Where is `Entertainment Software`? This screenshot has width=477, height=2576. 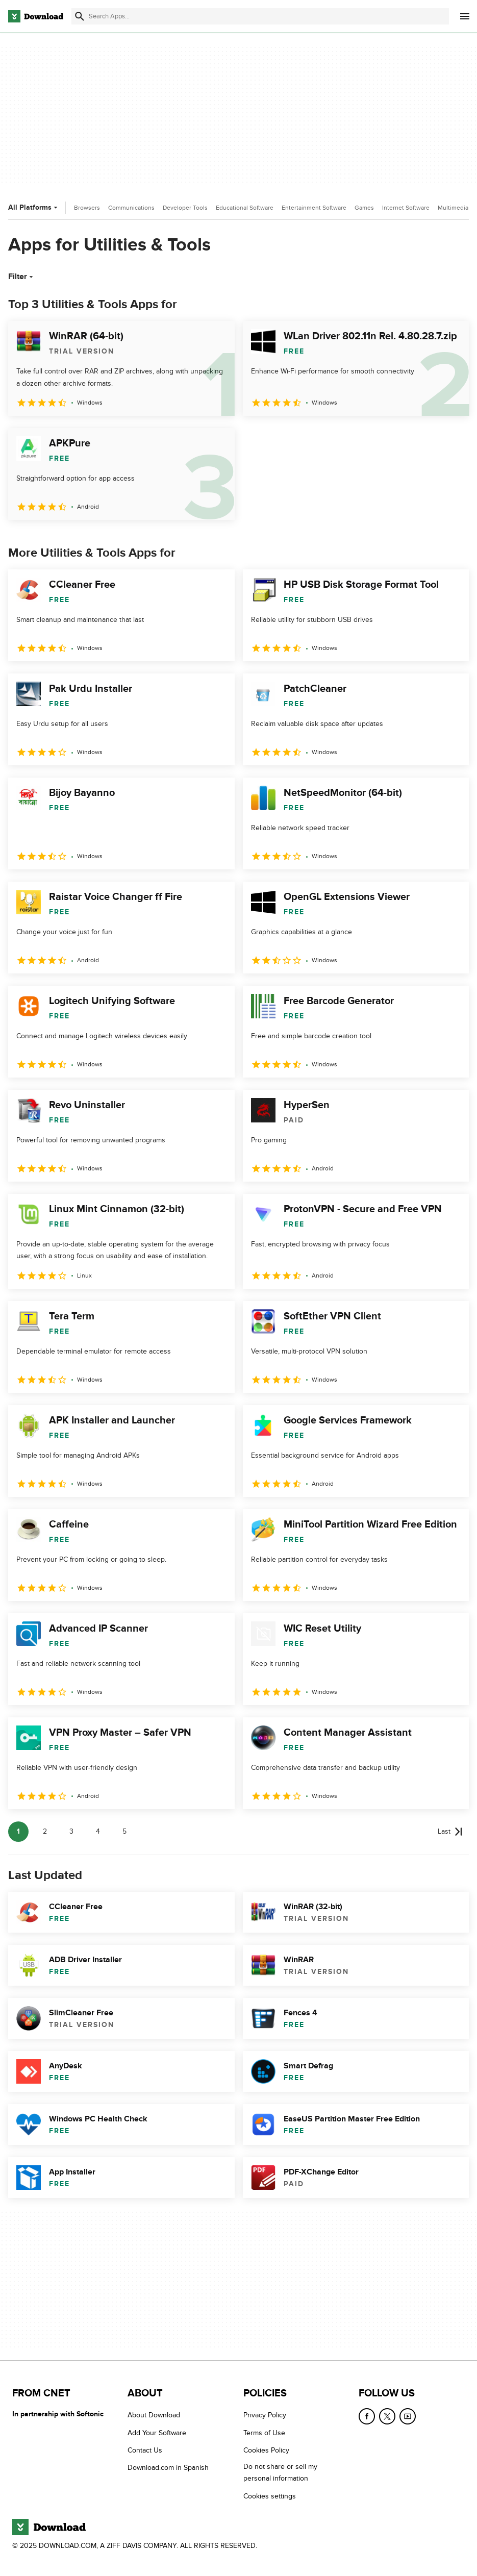 Entertainment Software is located at coordinates (314, 207).